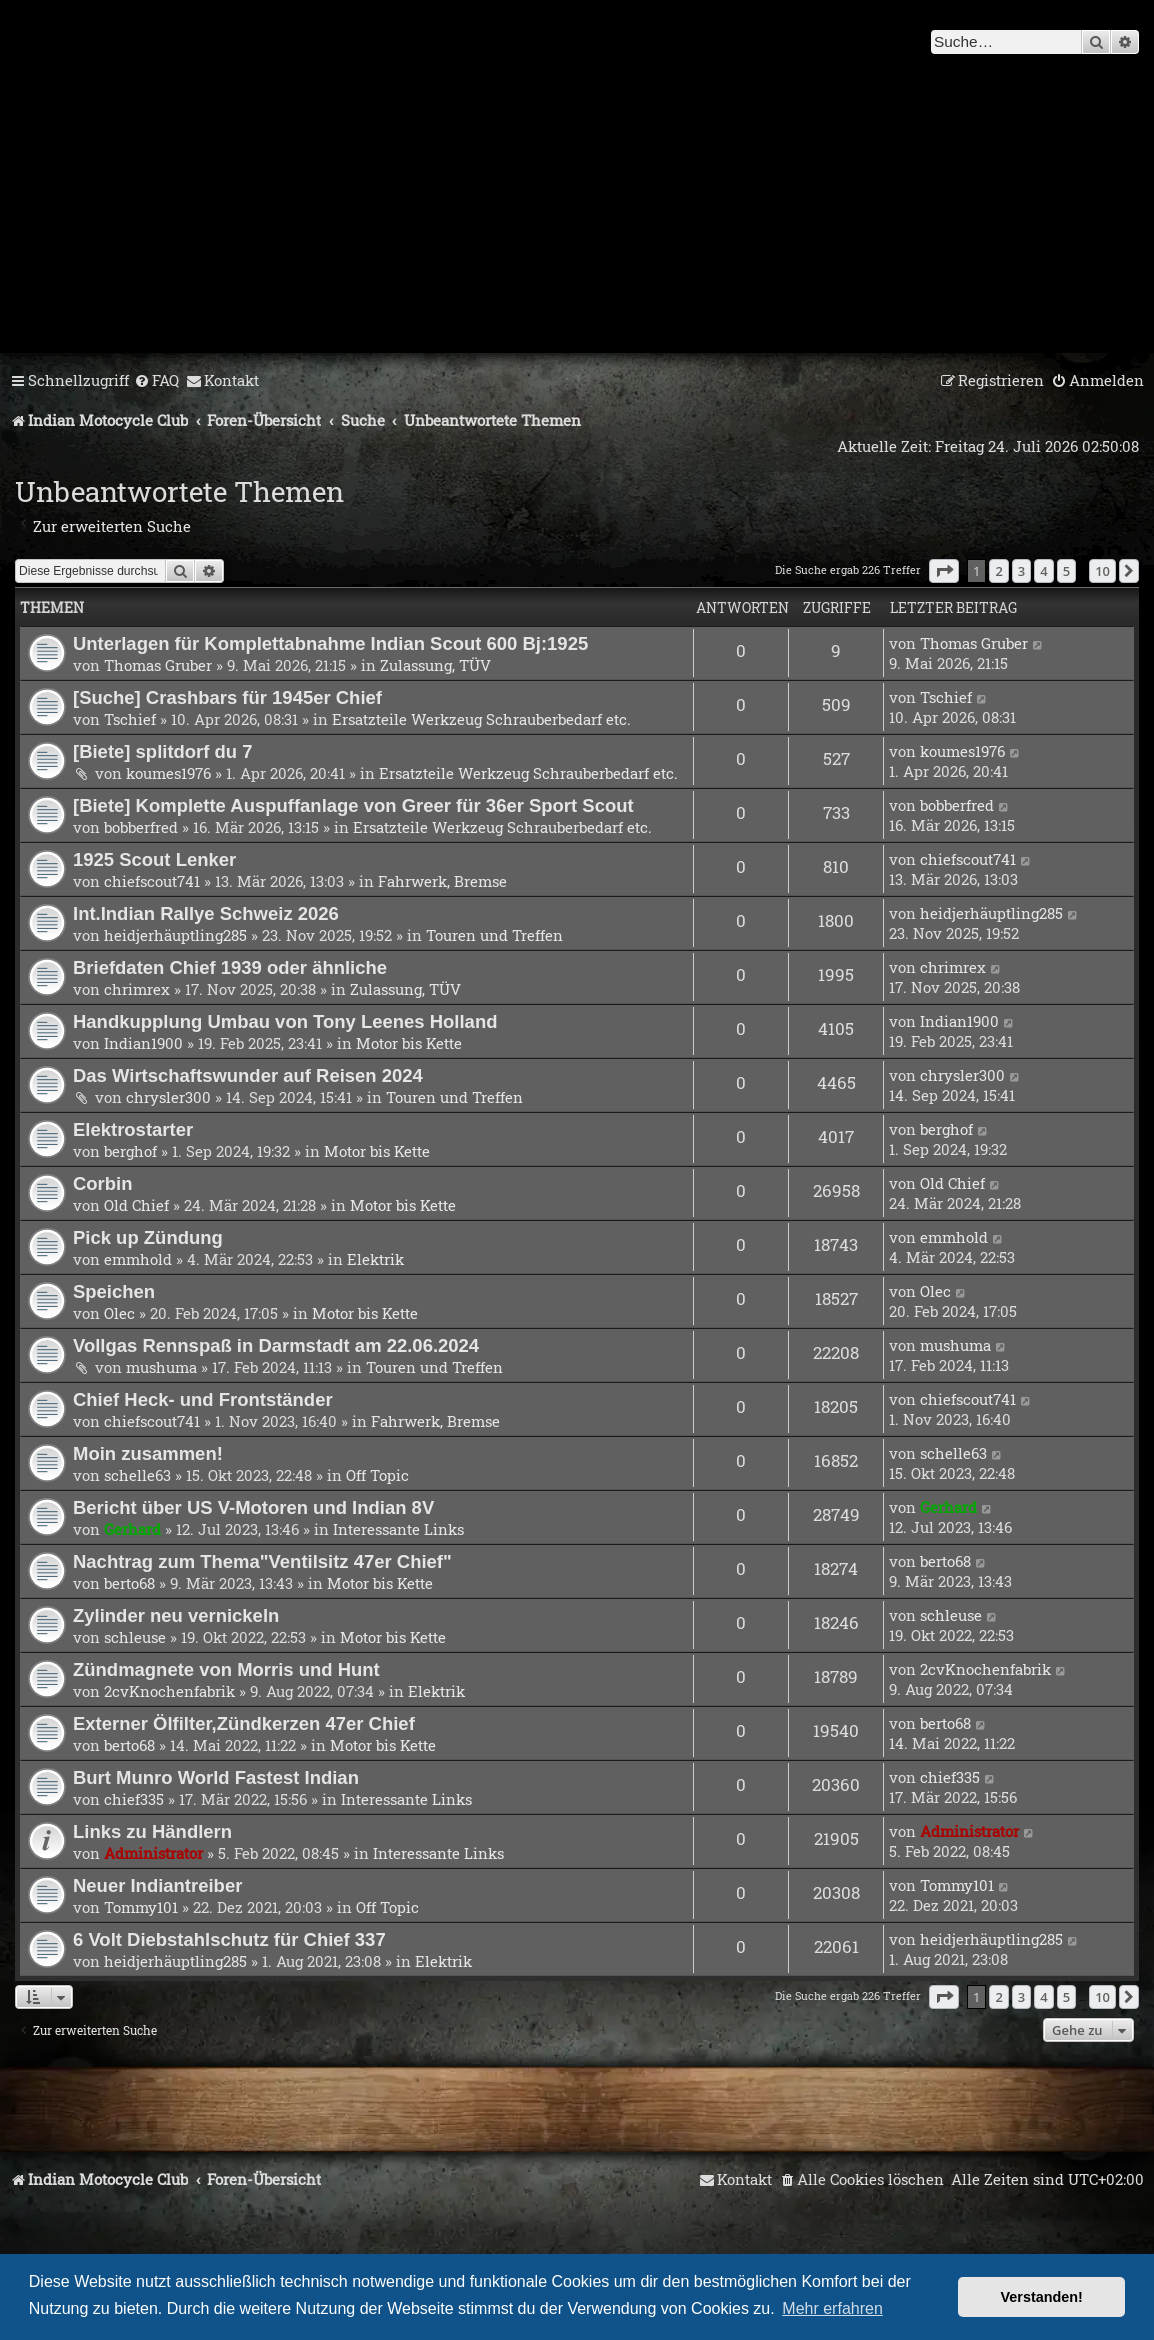 The image size is (1154, 2340). Describe the element at coordinates (398, 1529) in the screenshot. I see `Interessante Links` at that location.